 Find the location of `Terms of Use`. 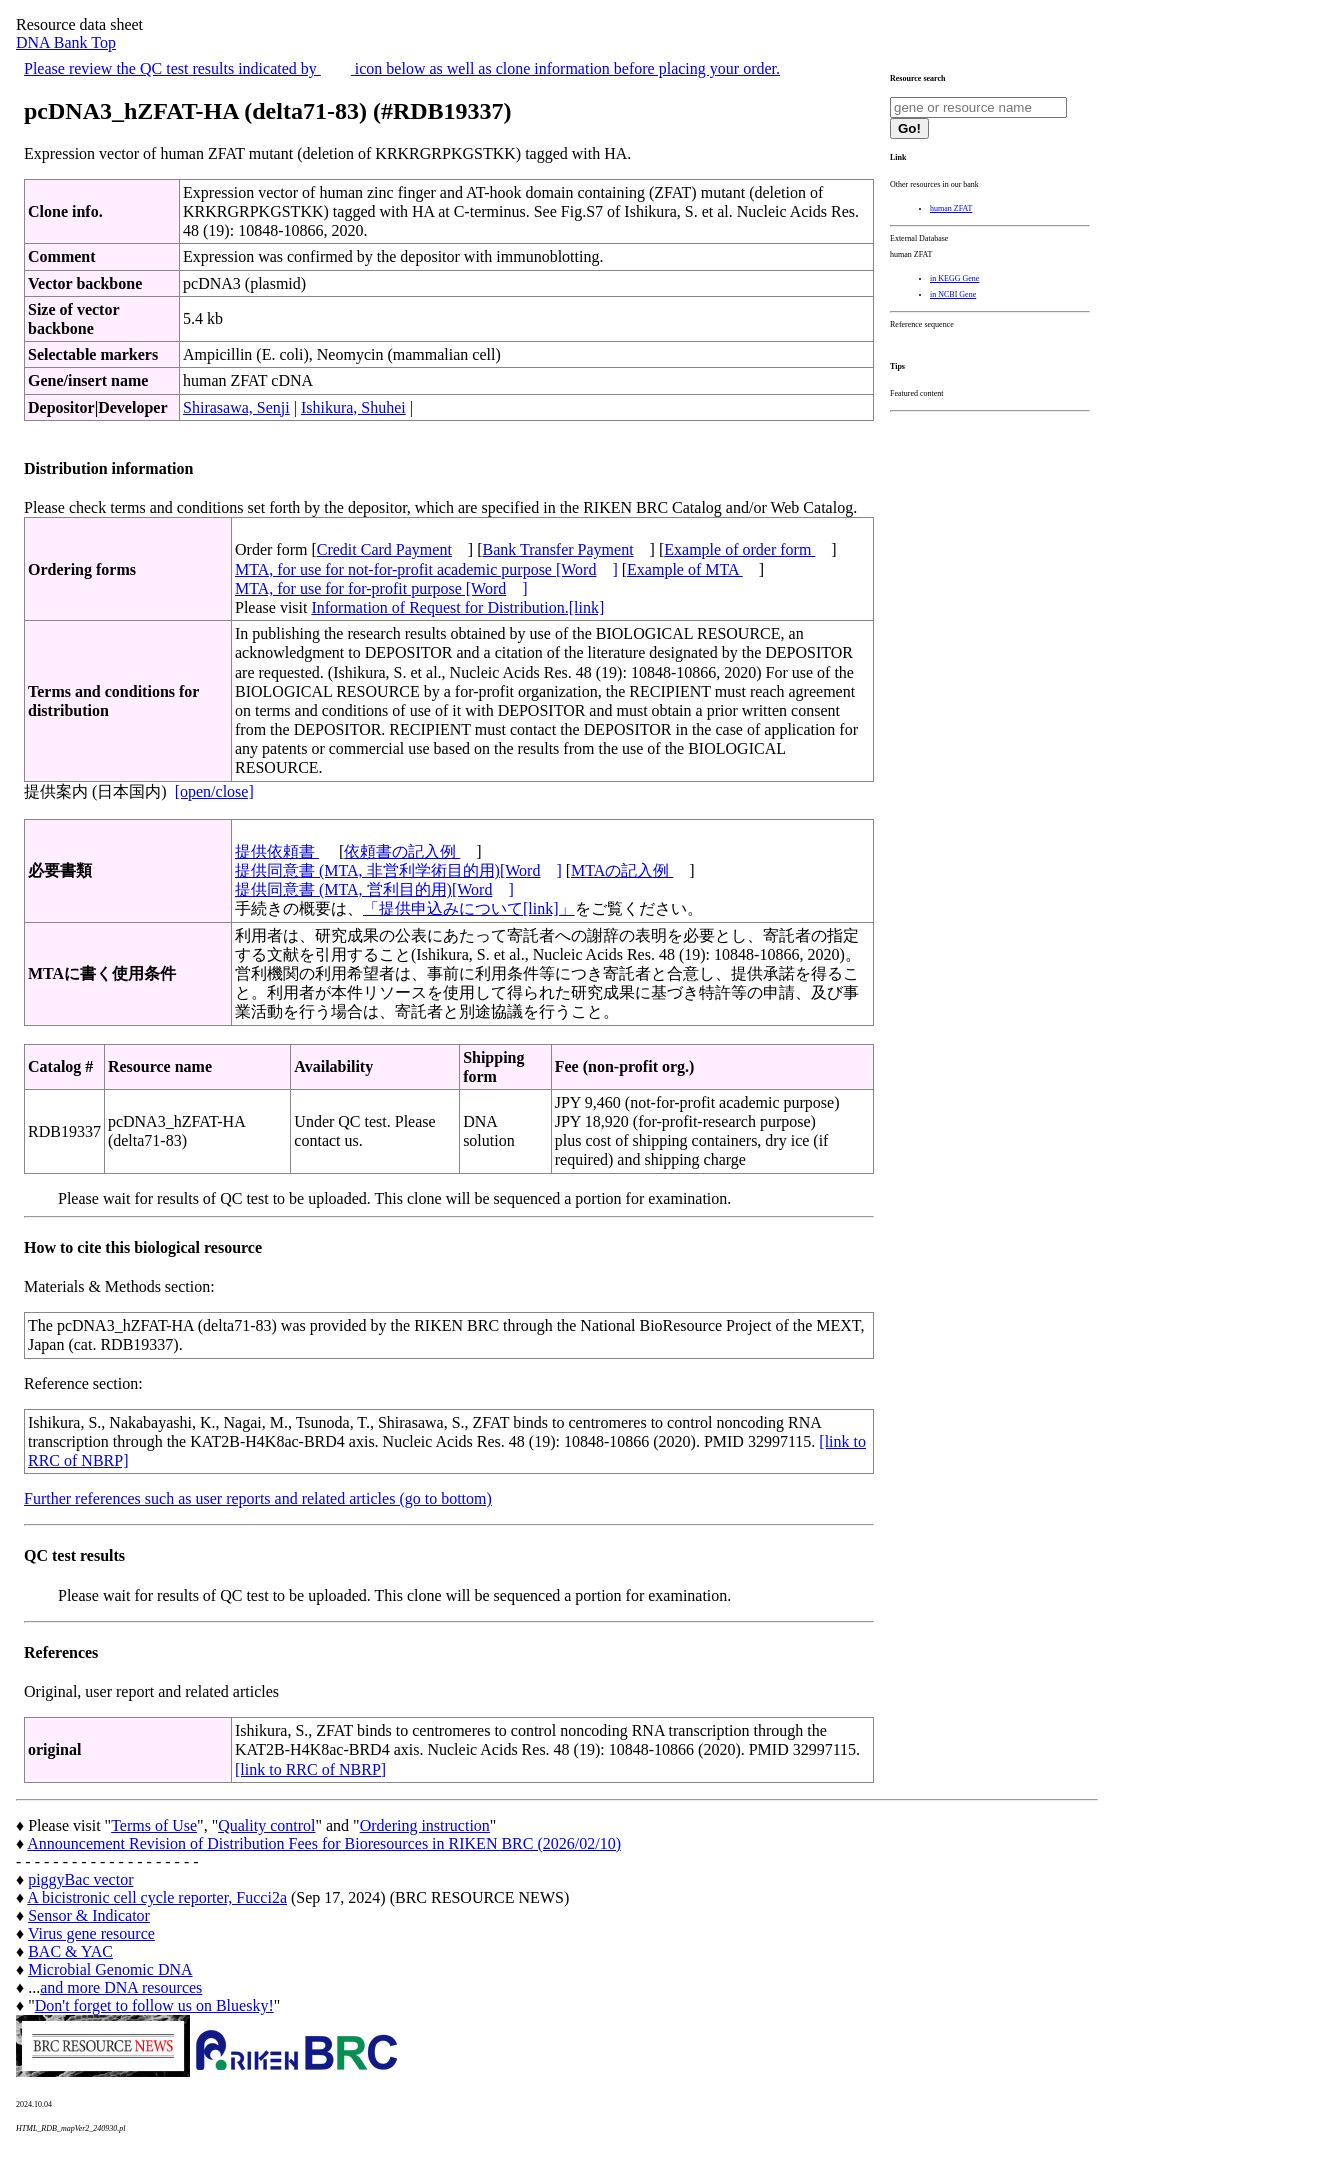

Terms of Use is located at coordinates (154, 1825).